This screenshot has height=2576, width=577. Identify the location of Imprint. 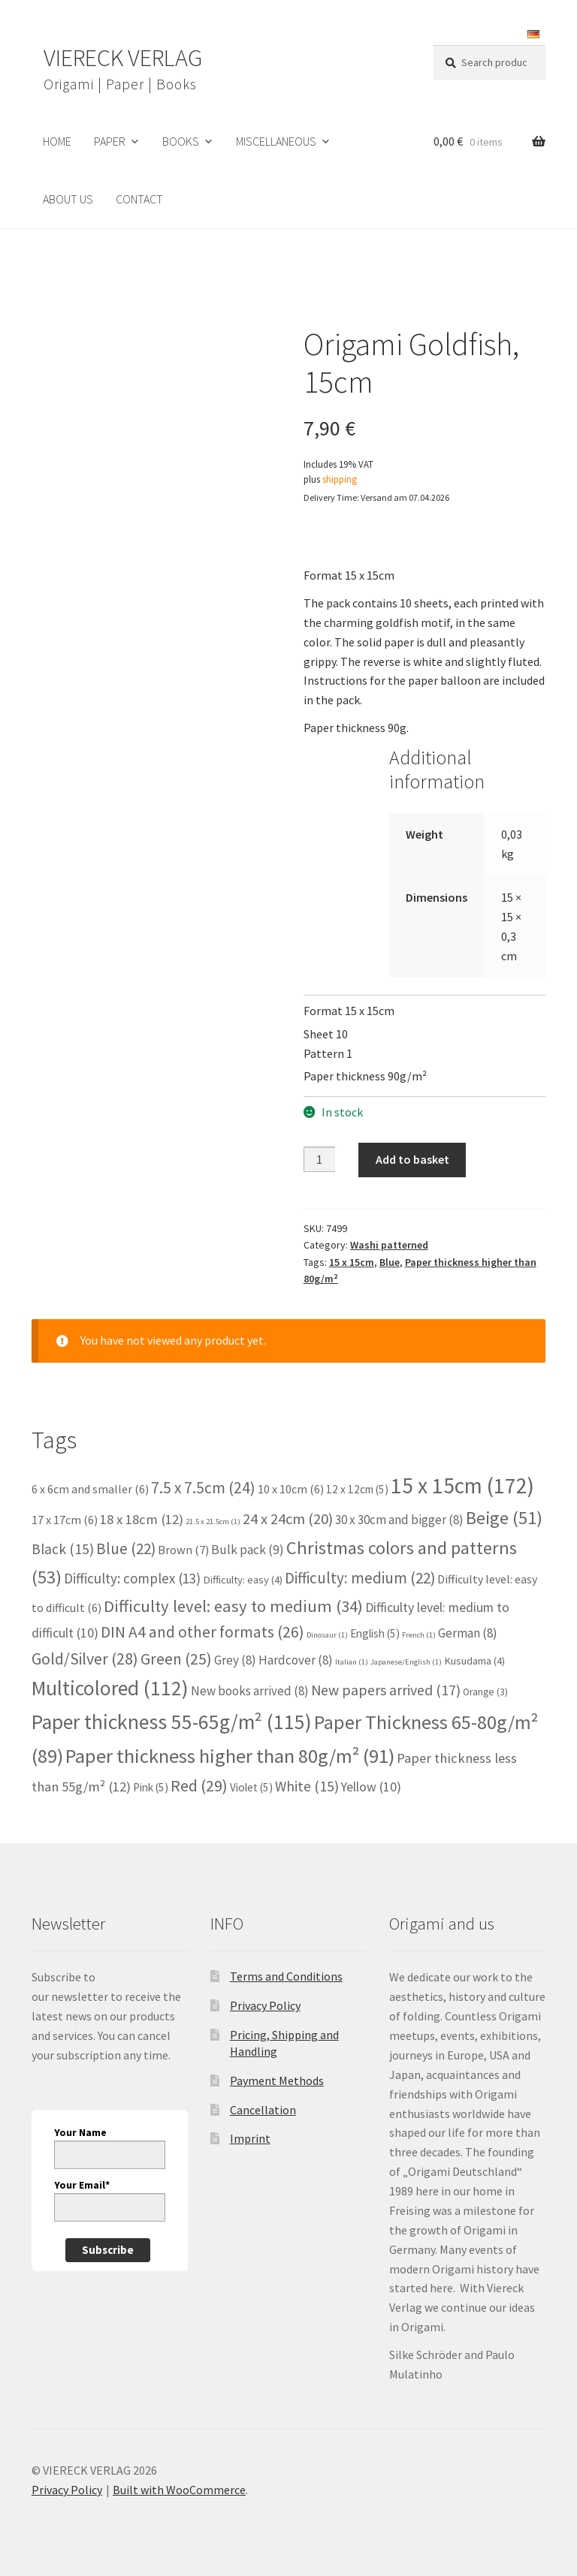
(250, 2138).